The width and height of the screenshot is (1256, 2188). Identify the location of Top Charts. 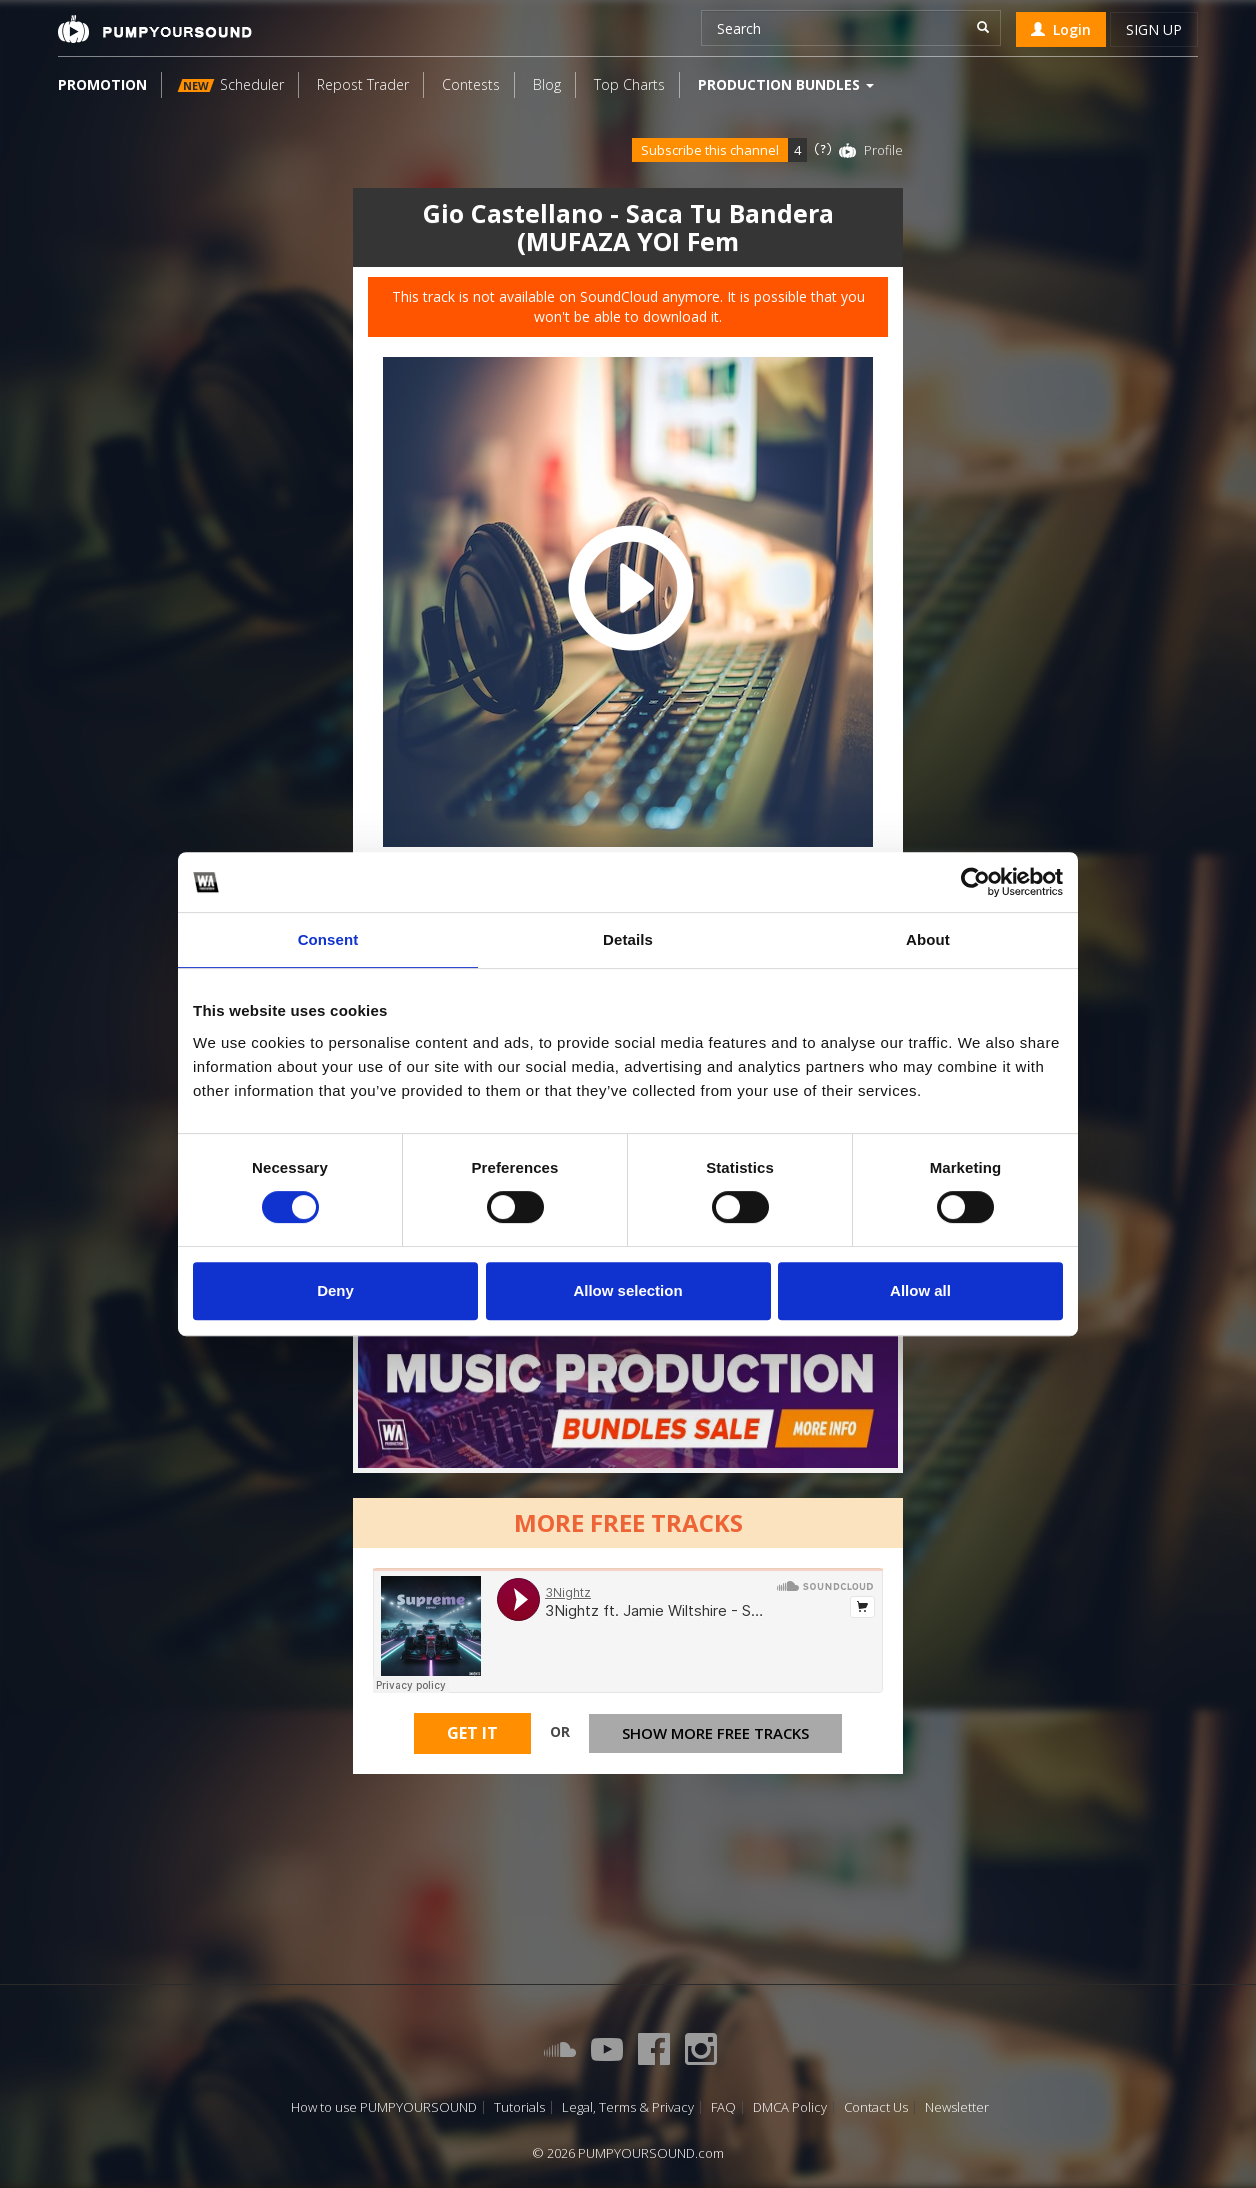
(629, 84).